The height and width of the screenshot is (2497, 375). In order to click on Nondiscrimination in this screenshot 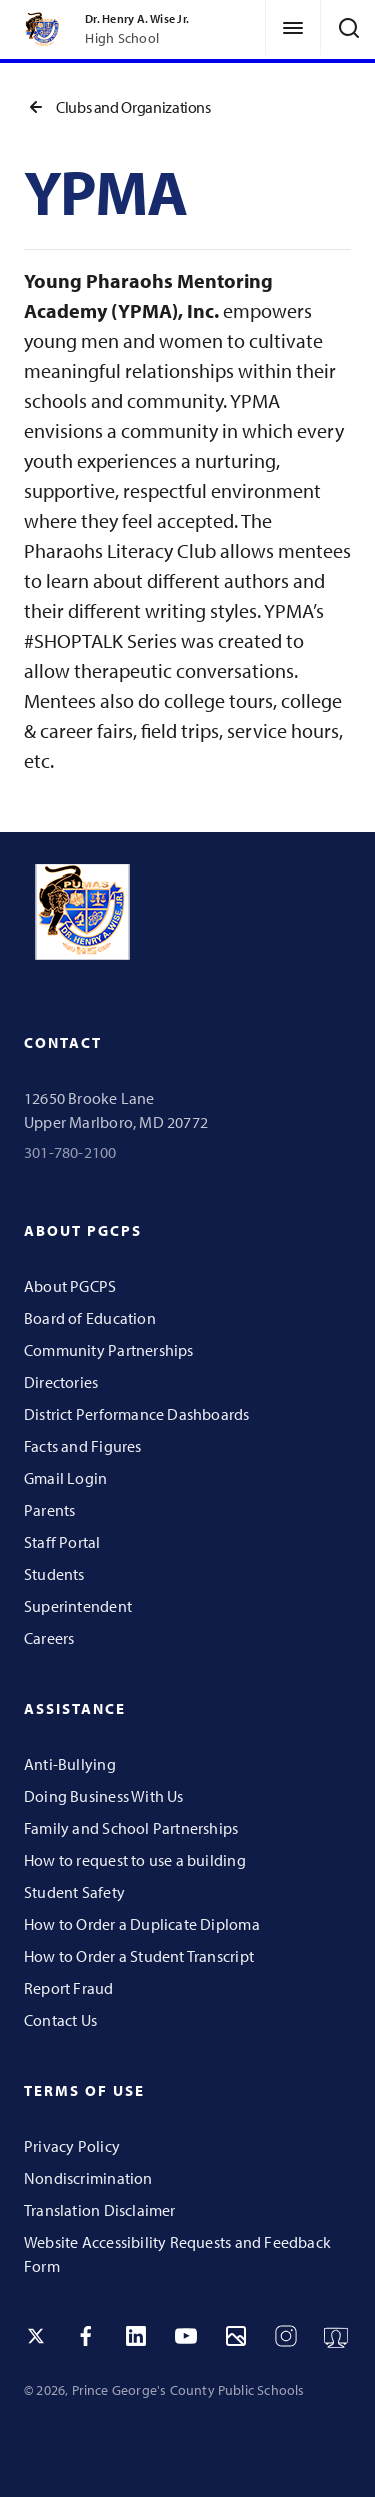, I will do `click(88, 2178)`.